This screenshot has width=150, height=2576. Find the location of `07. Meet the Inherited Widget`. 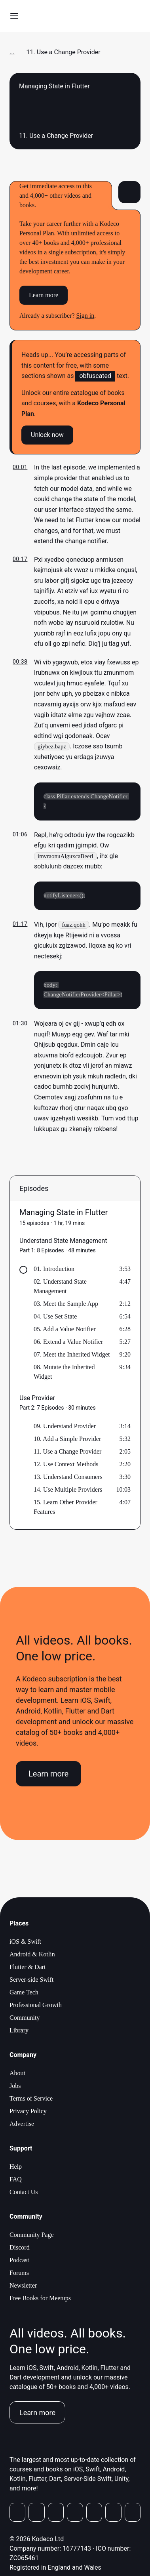

07. Meet the Inherited Widget is located at coordinates (72, 1355).